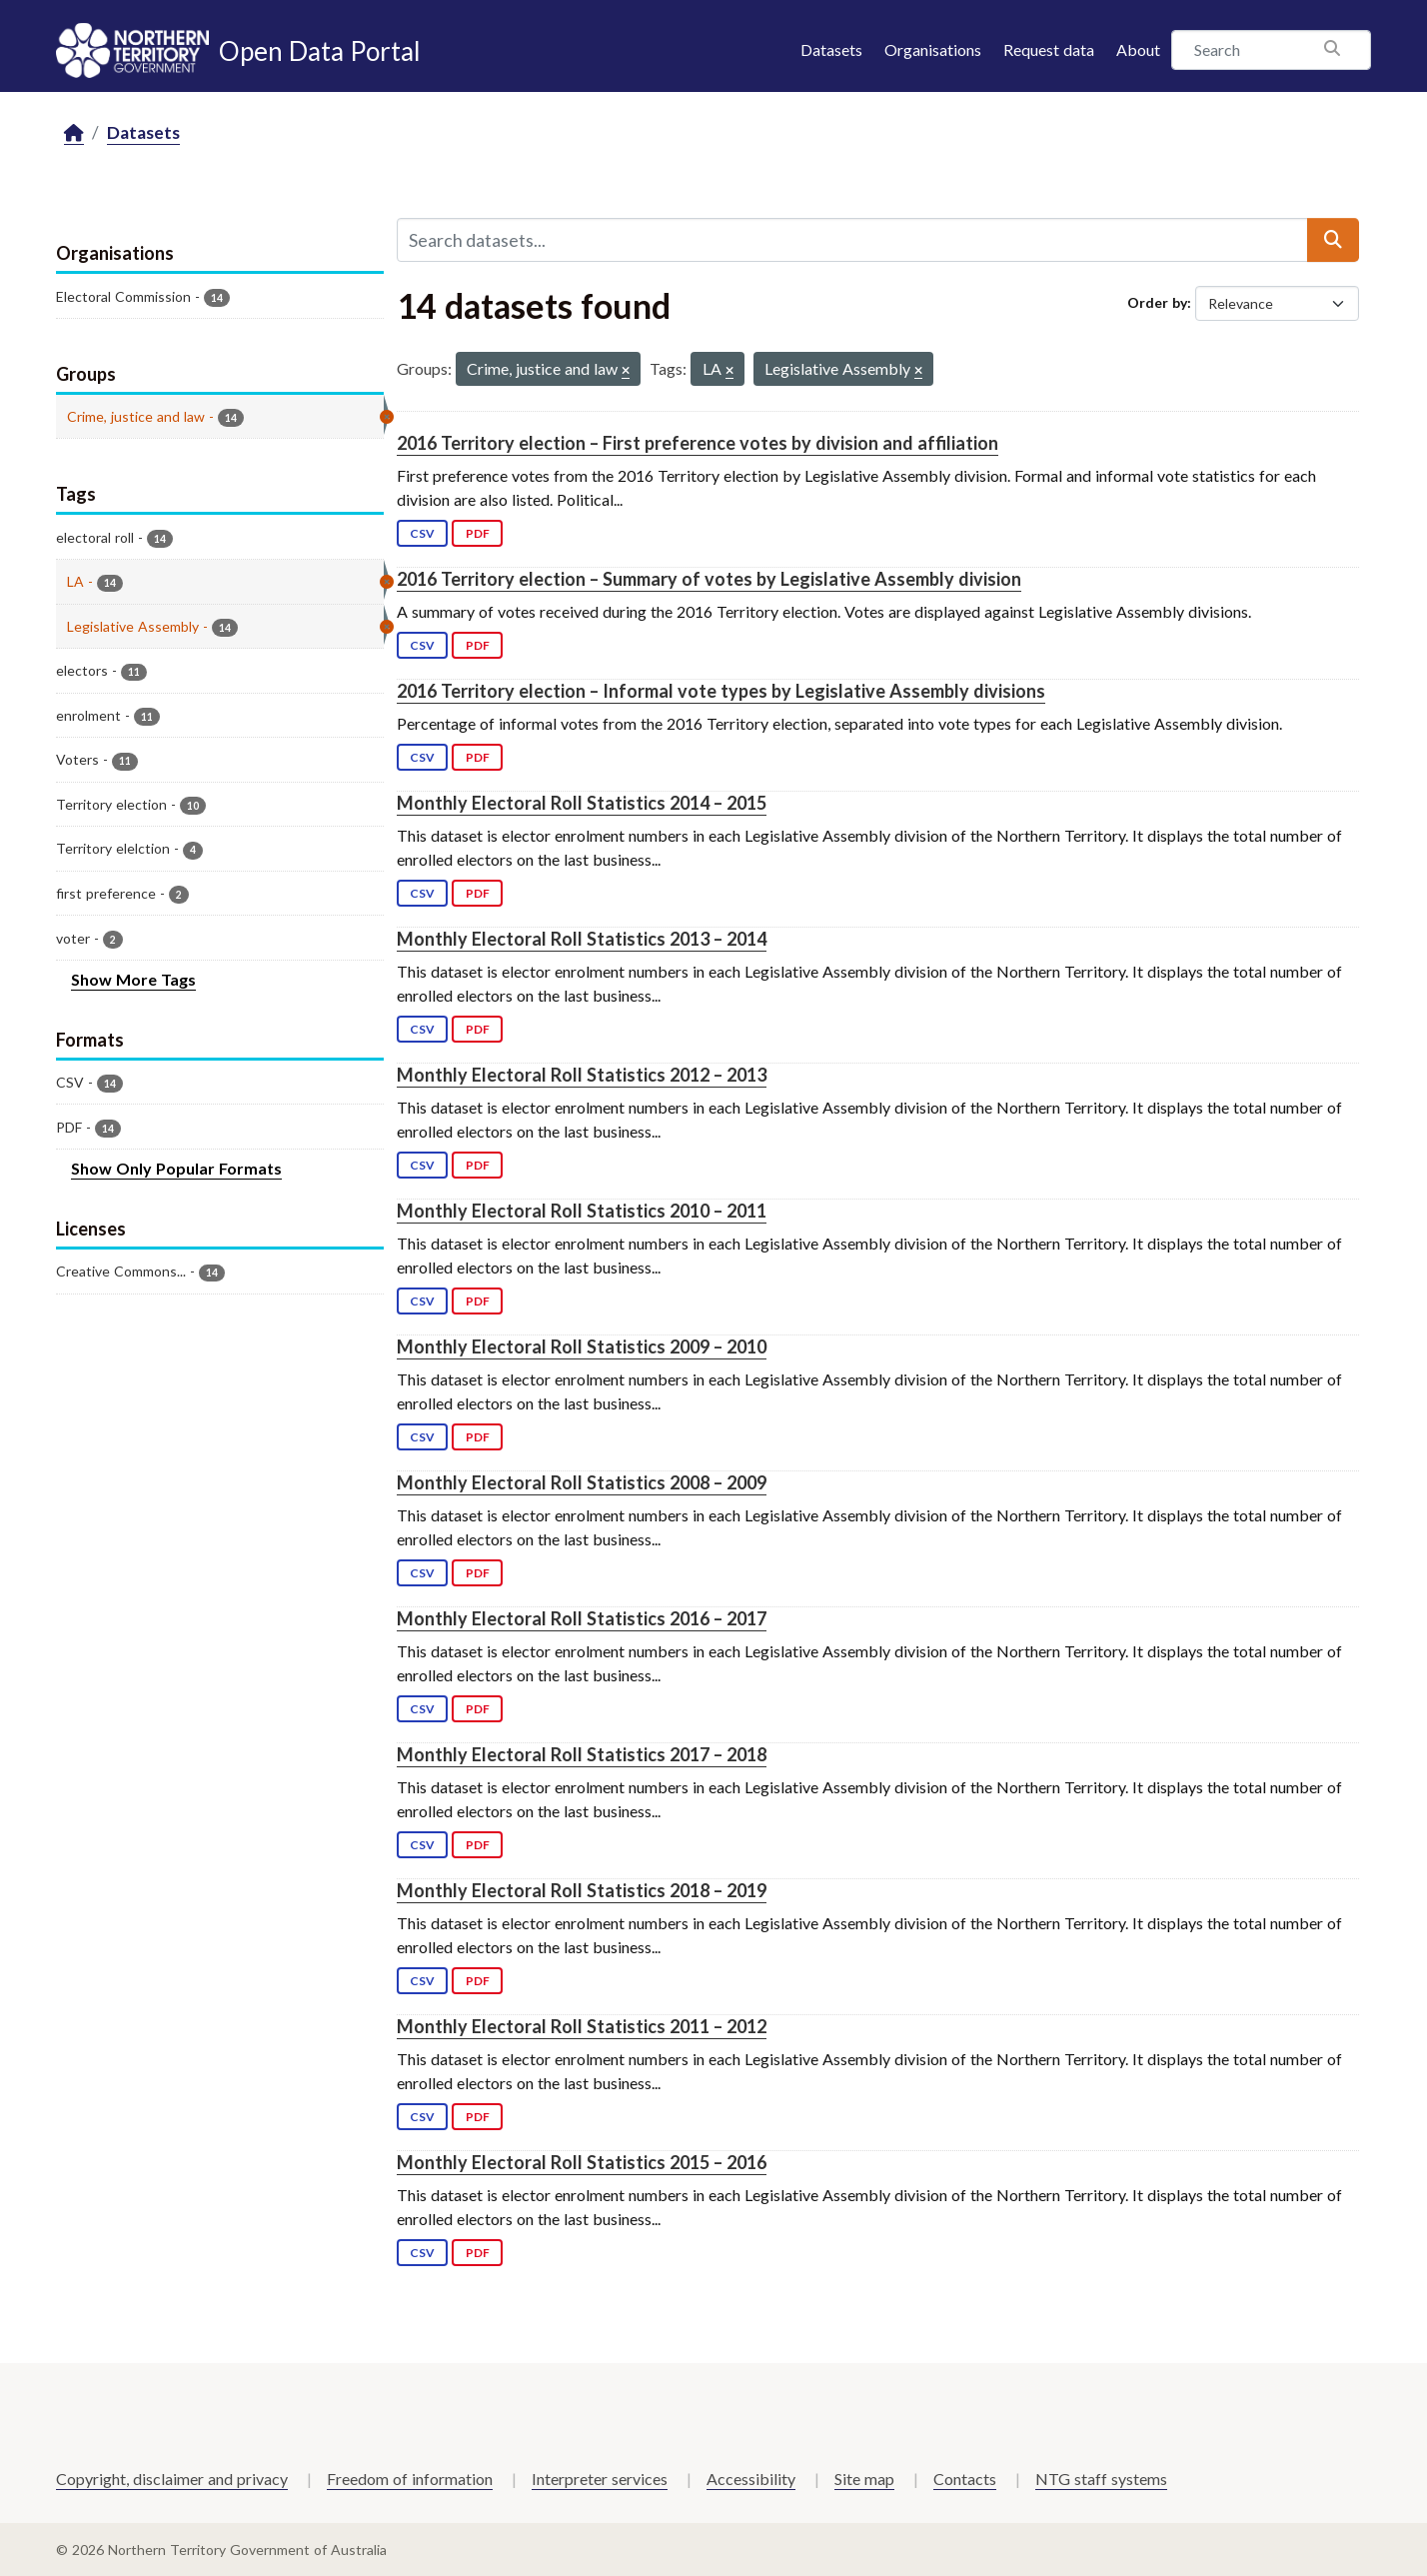 The image size is (1427, 2576). What do you see at coordinates (709, 579) in the screenshot?
I see `2016 Territory election – Summary of votes by Legislative Assembly division` at bounding box center [709, 579].